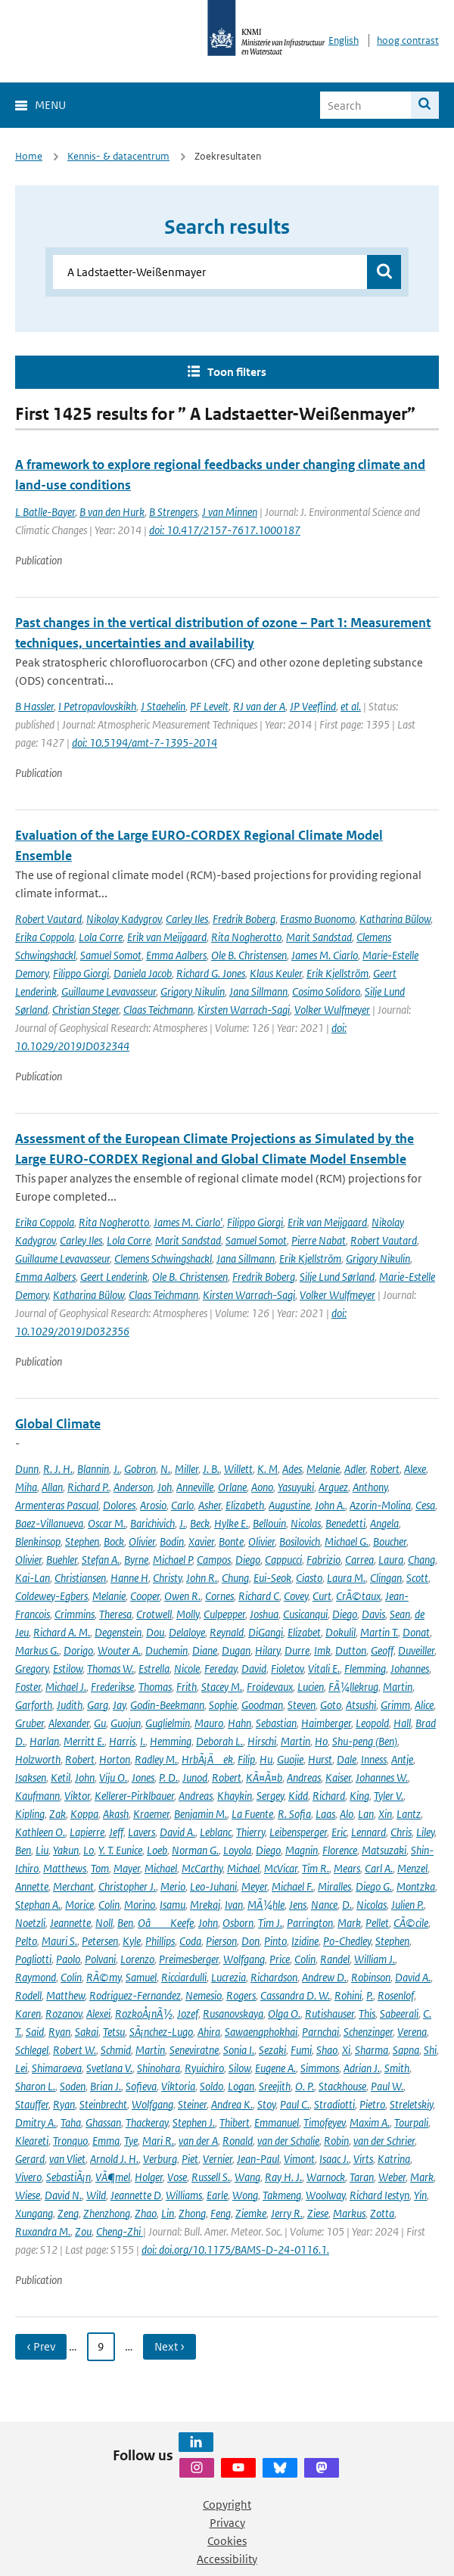 Image resolution: width=454 pixels, height=2576 pixels. What do you see at coordinates (292, 1469) in the screenshot?
I see `Ades` at bounding box center [292, 1469].